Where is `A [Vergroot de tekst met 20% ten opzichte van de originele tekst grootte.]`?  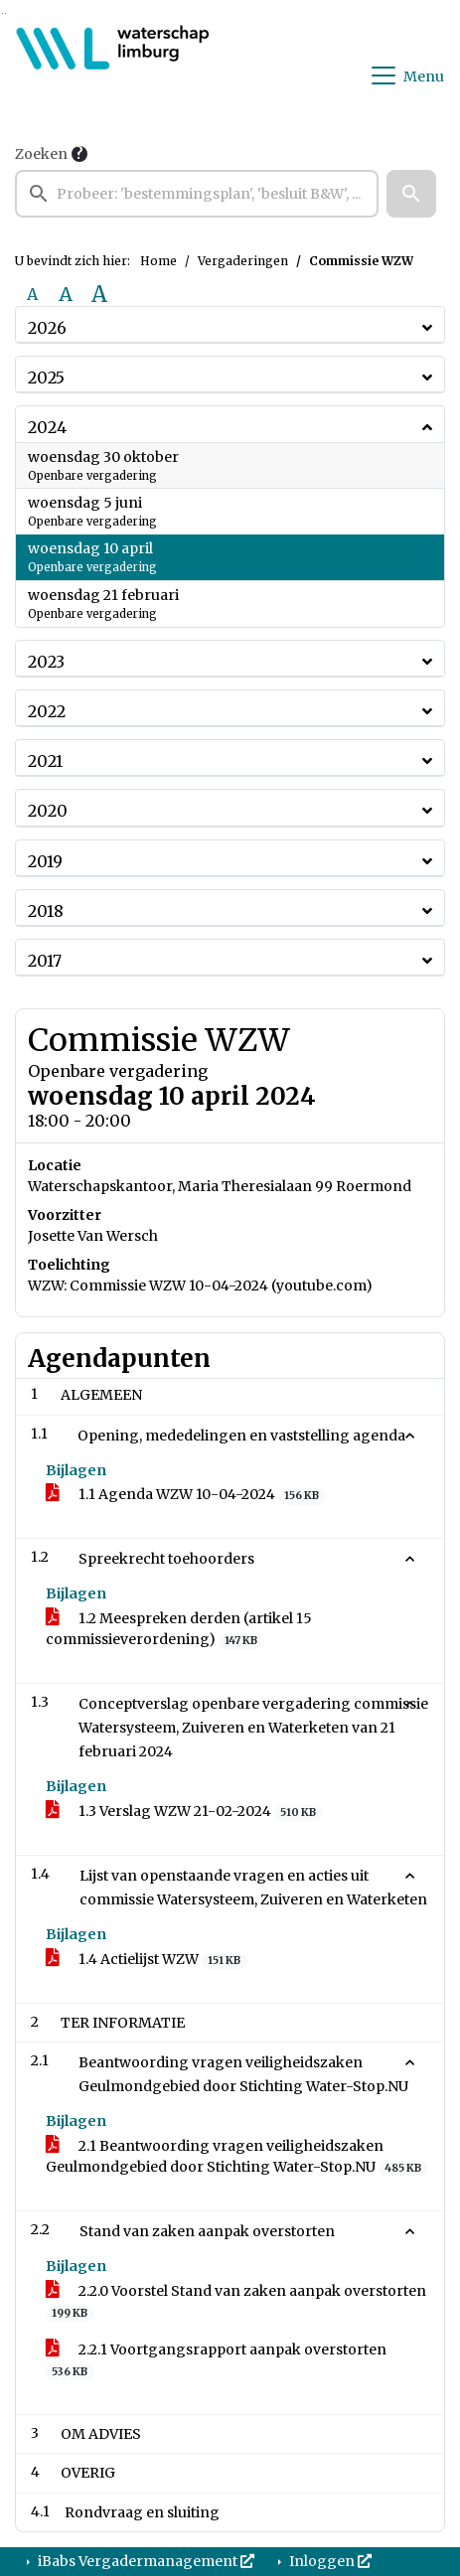 A [Vergroot de tekst met 20% ten opzichte van de originele tekst grootte.] is located at coordinates (66, 294).